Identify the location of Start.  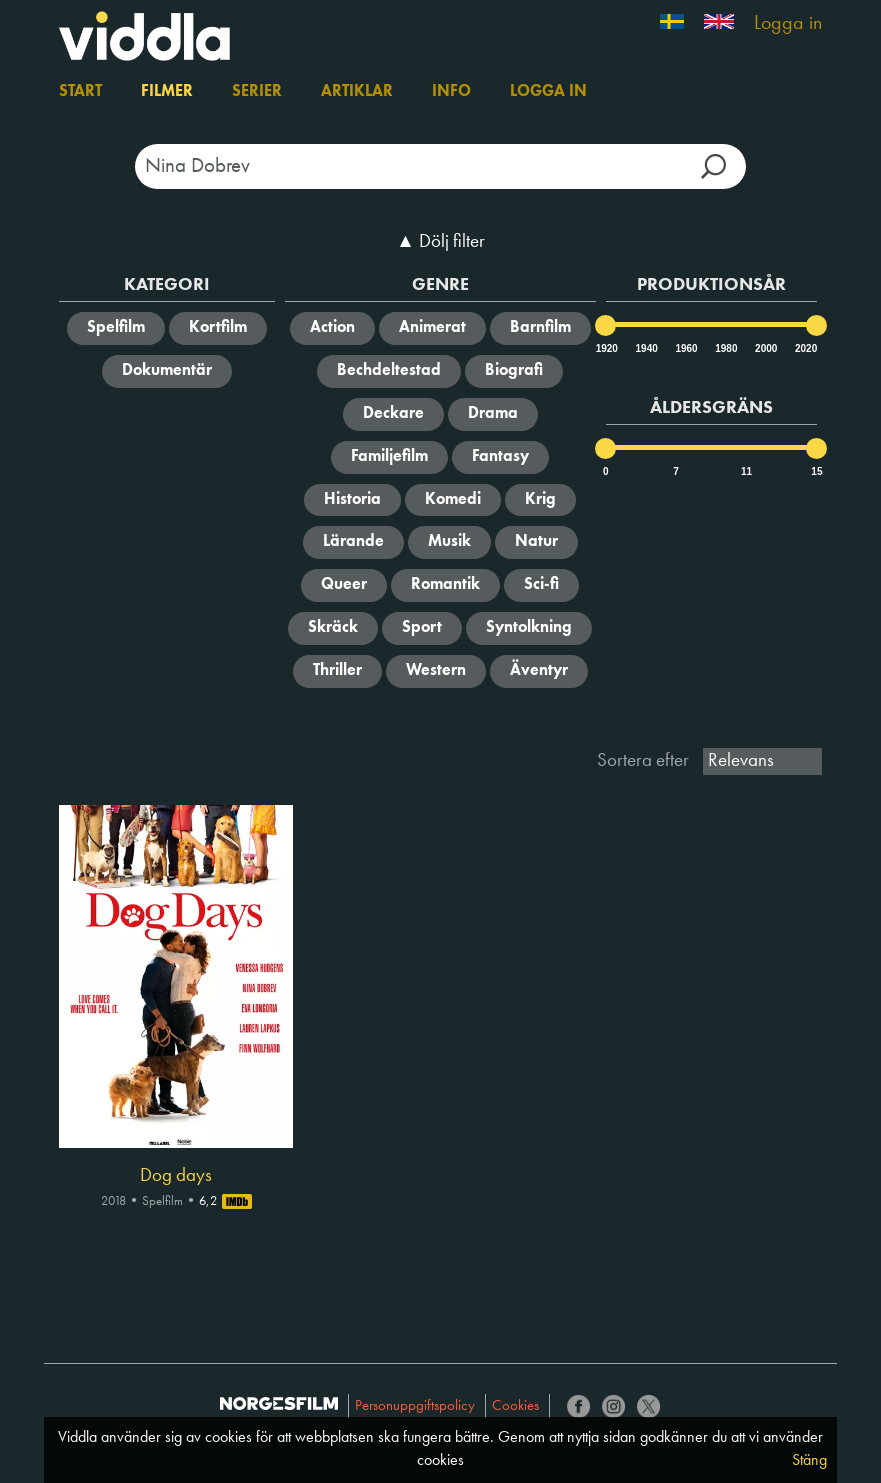
(80, 92).